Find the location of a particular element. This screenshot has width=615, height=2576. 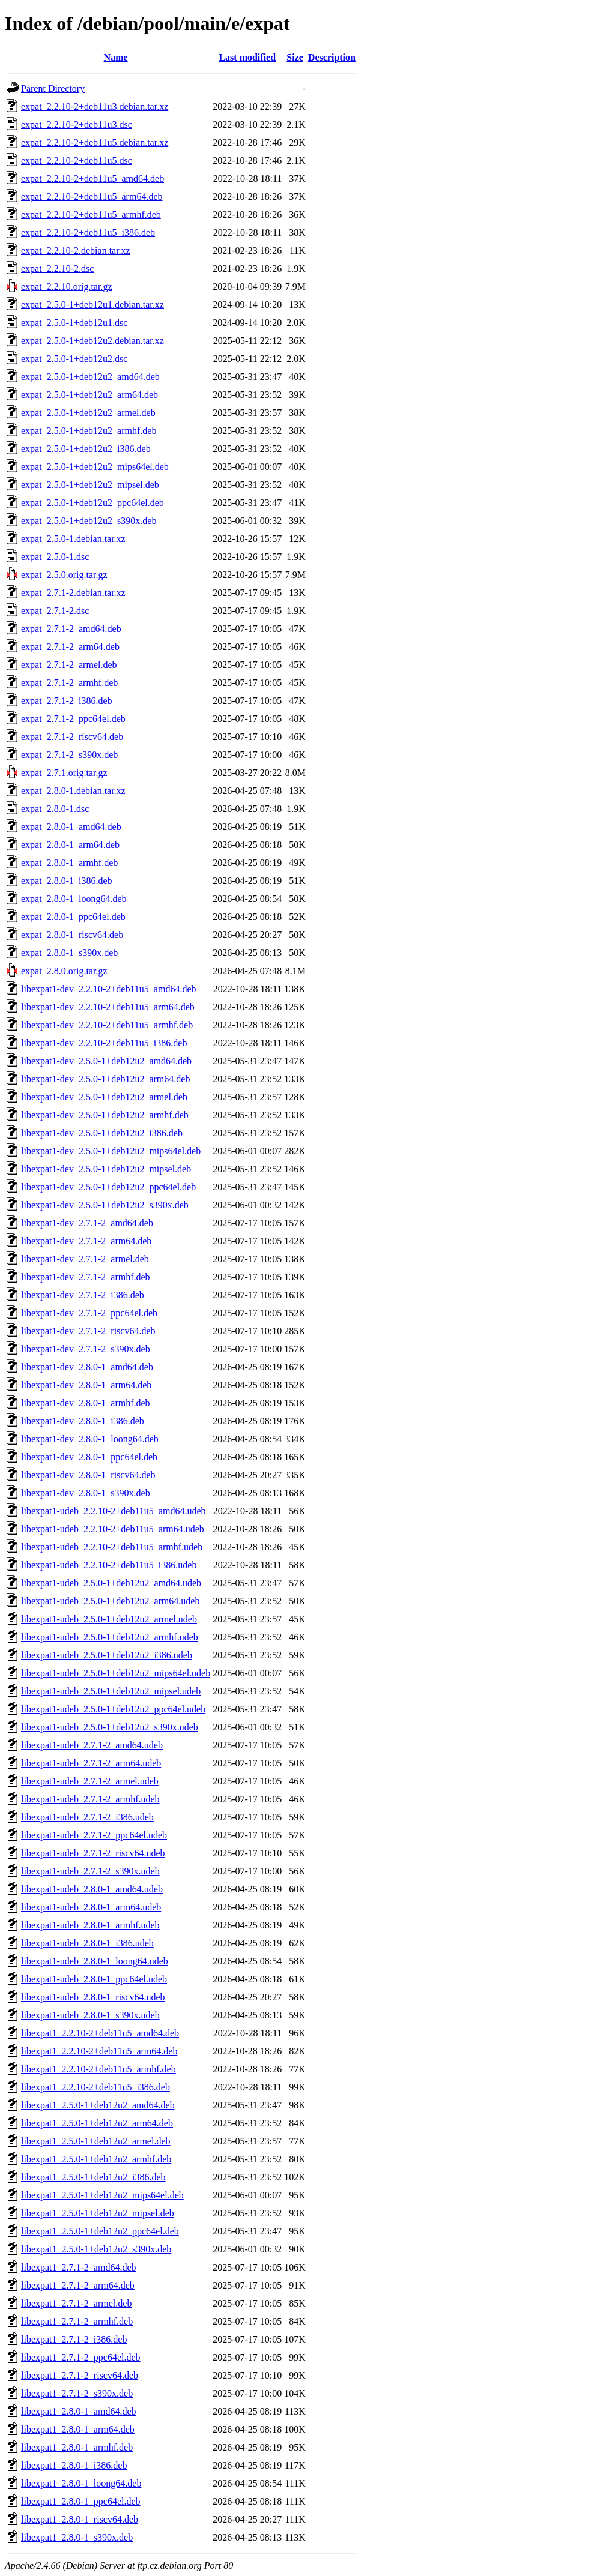

expat_2.8.0-1_s390x.deb is located at coordinates (69, 953).